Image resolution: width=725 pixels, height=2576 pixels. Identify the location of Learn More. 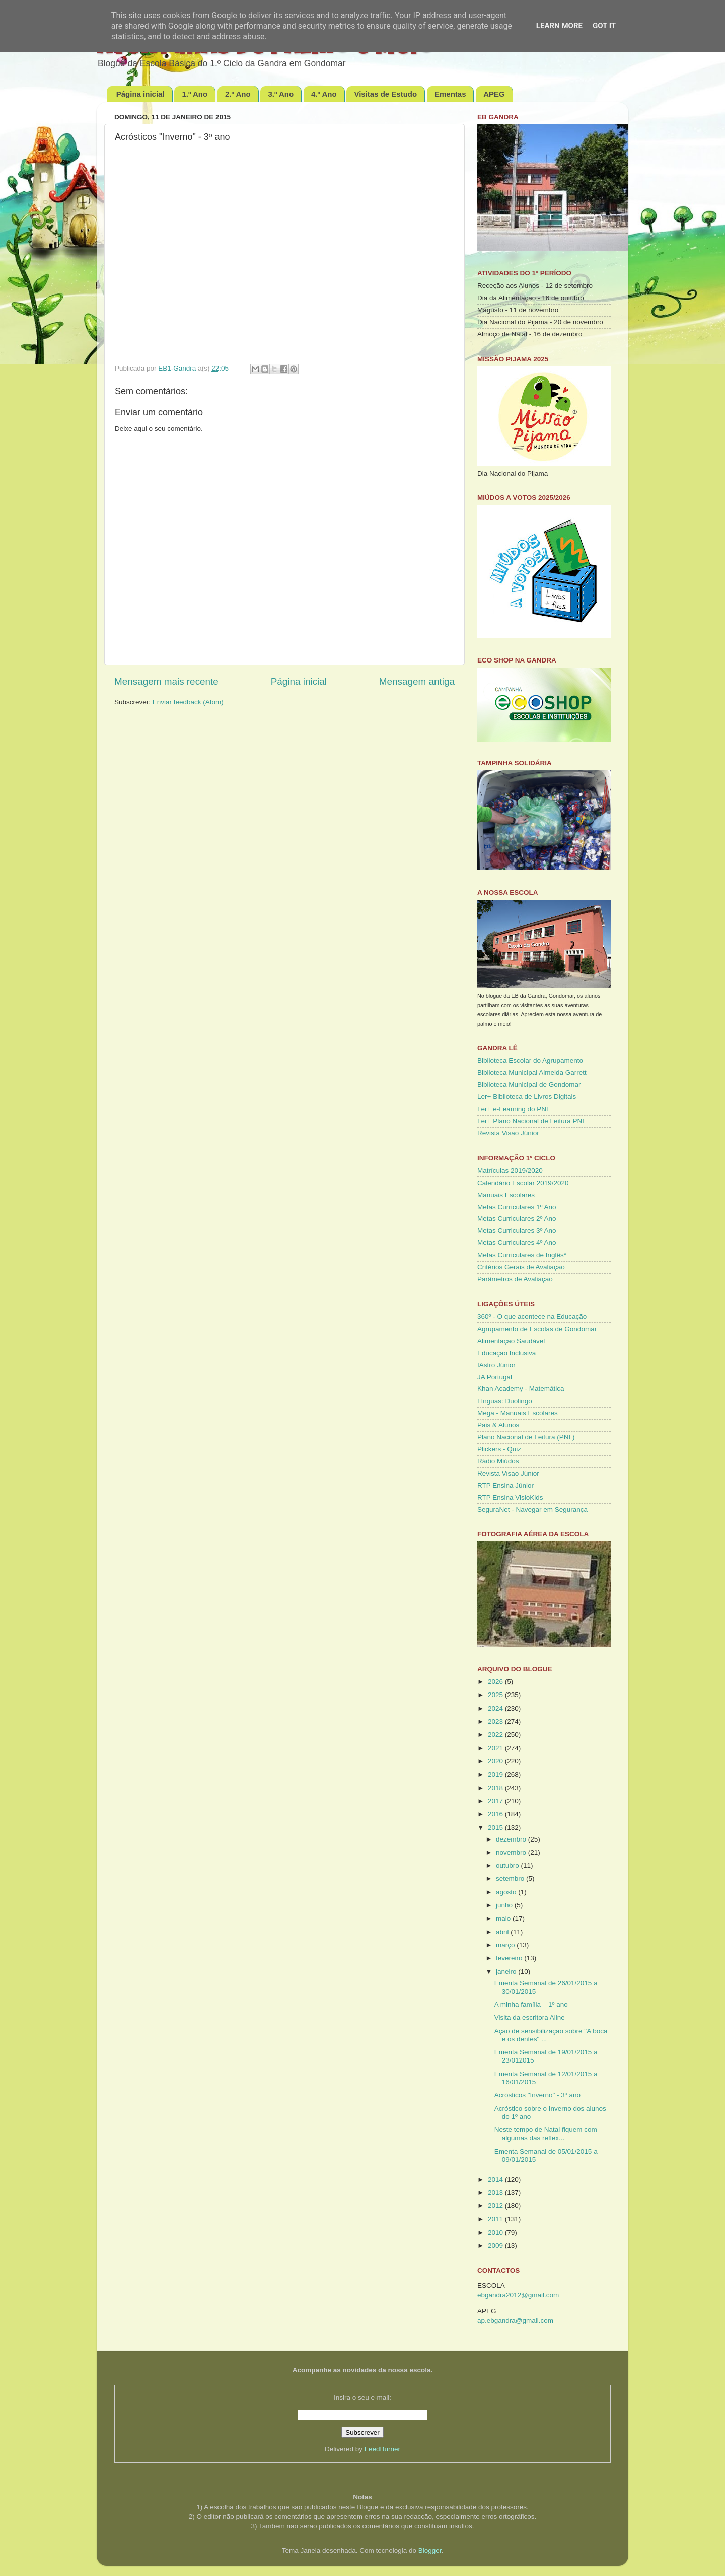
(559, 25).